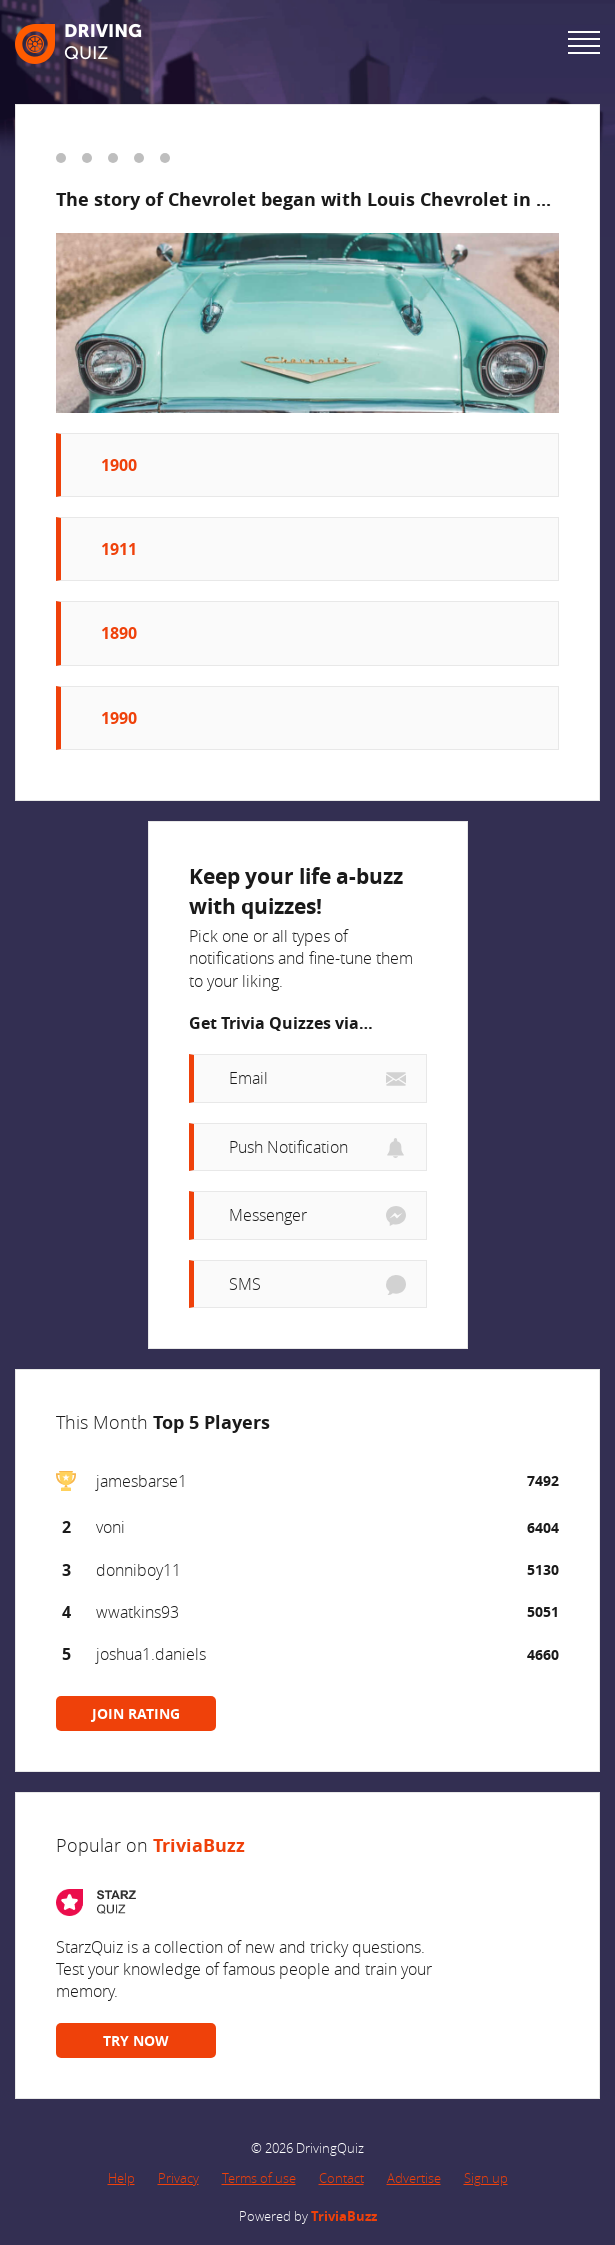 The image size is (615, 2245). What do you see at coordinates (245, 1284) in the screenshot?
I see `SMS` at bounding box center [245, 1284].